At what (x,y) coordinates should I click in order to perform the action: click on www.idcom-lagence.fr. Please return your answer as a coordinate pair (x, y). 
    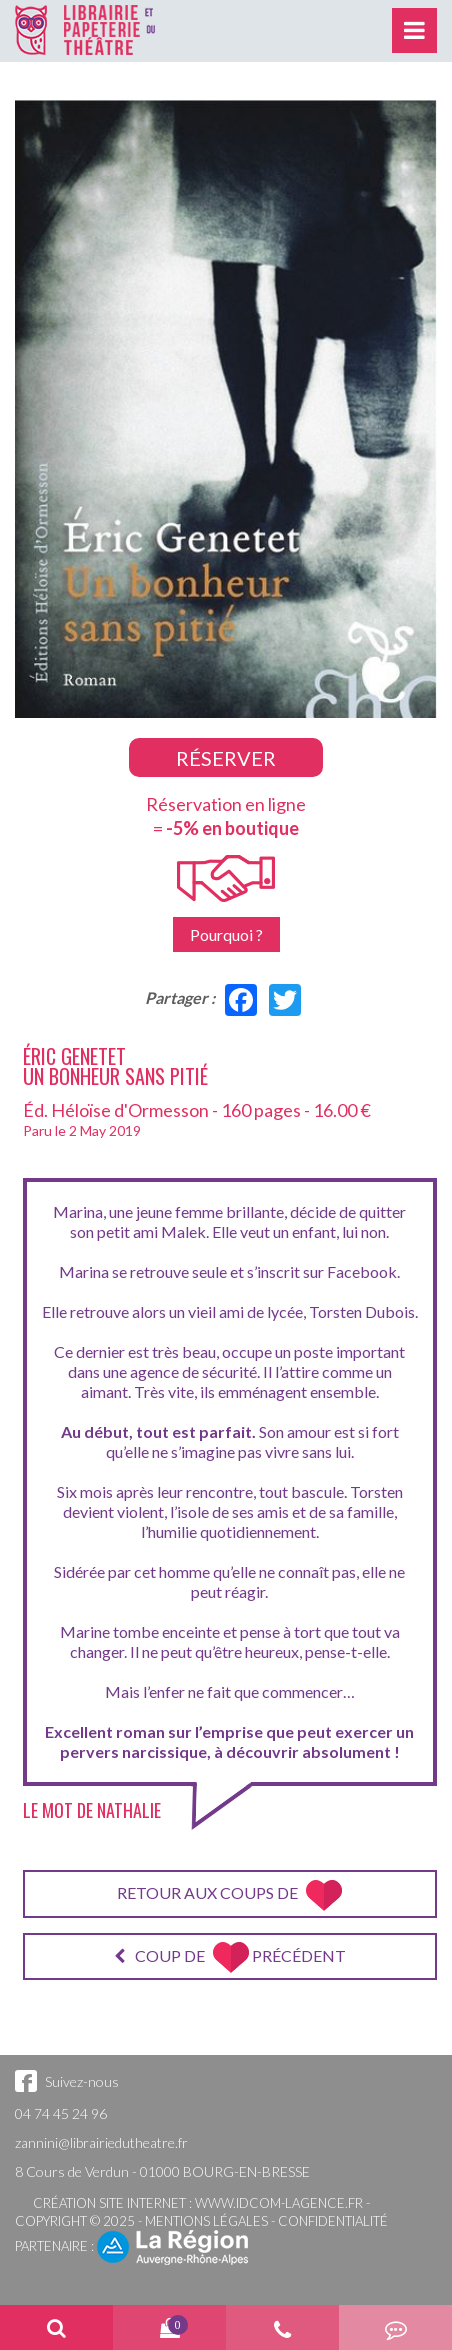
    Looking at the image, I should click on (279, 2203).